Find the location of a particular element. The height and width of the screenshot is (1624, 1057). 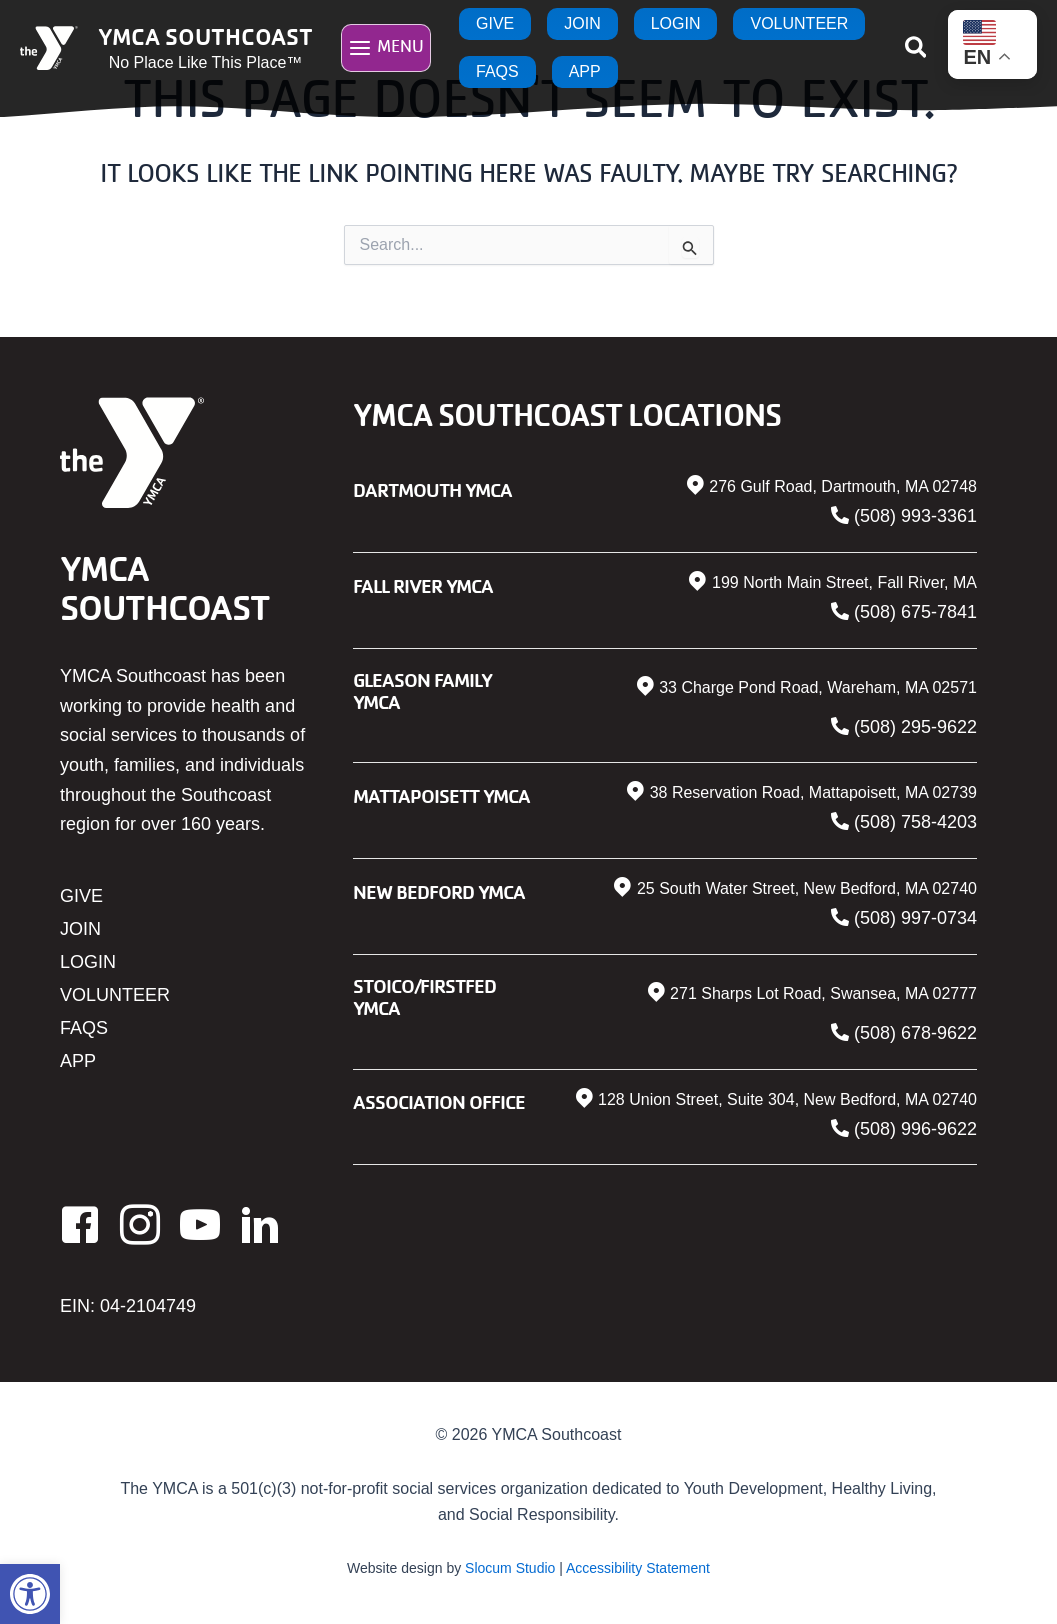

Gleason Family YMCA [link] is located at coordinates (422, 690).